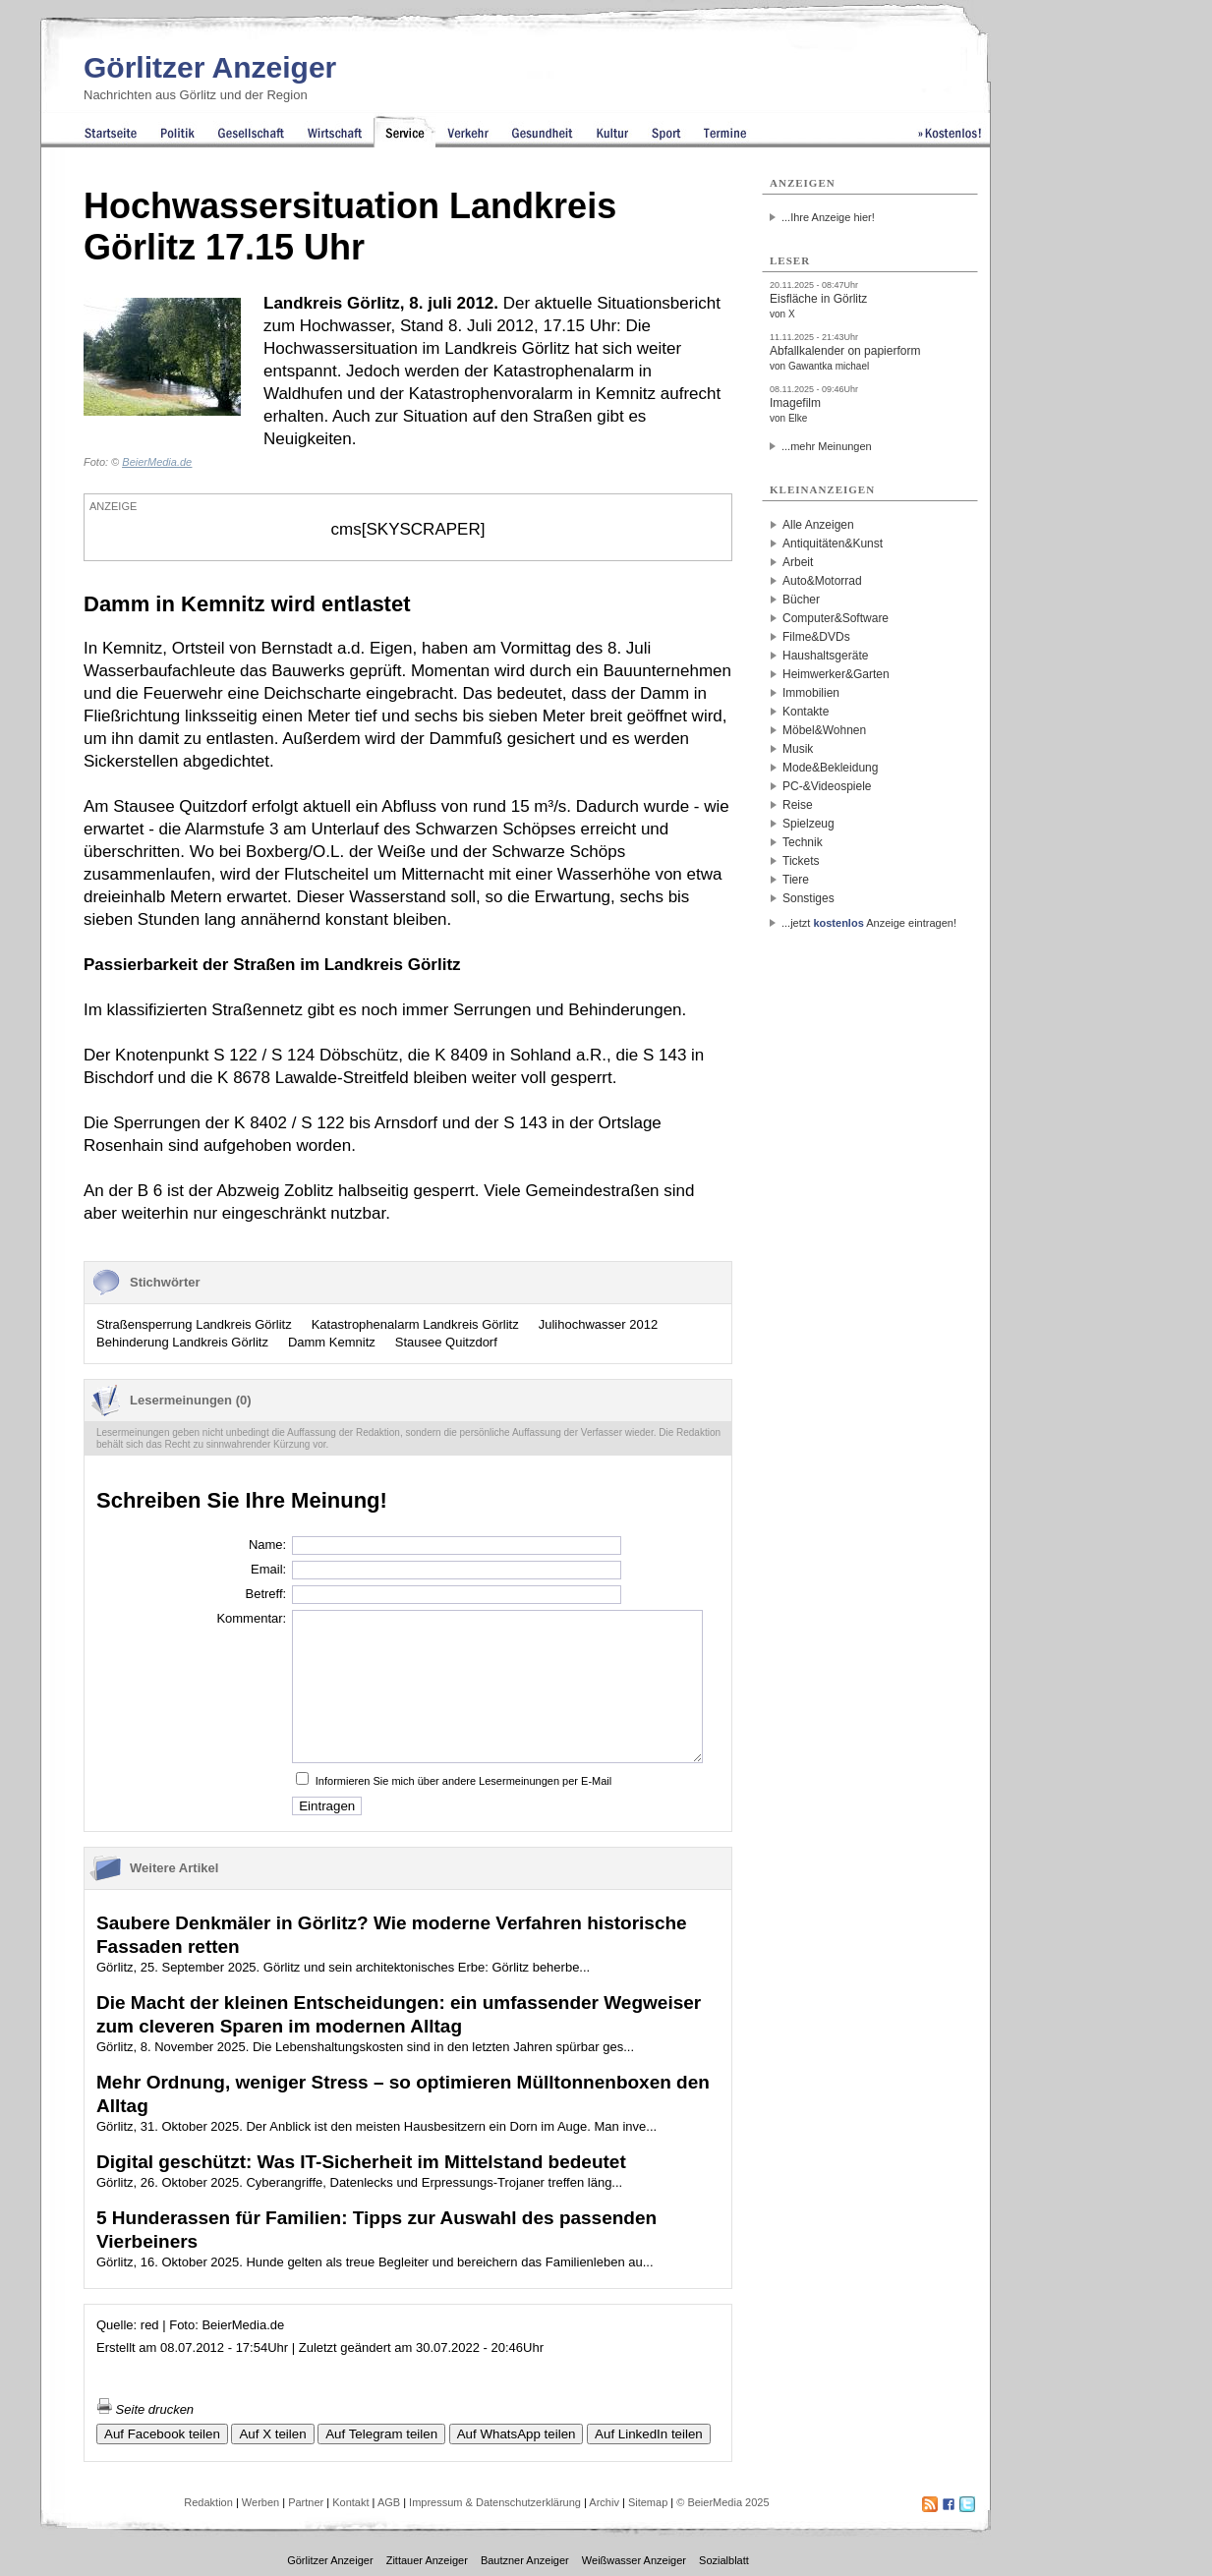  Describe the element at coordinates (194, 1324) in the screenshot. I see `Straßensperrung Landkreis Görlitz` at that location.